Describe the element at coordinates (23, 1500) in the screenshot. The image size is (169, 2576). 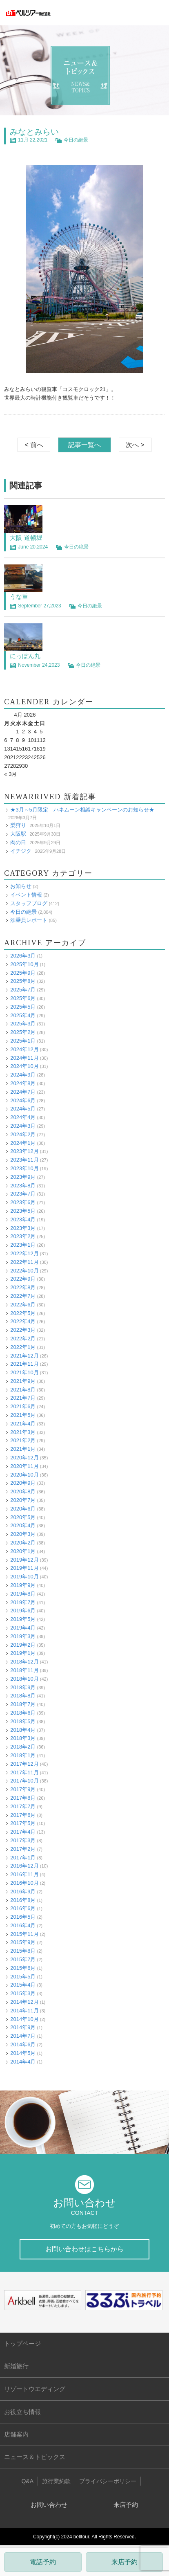
I see `2020年7月` at that location.